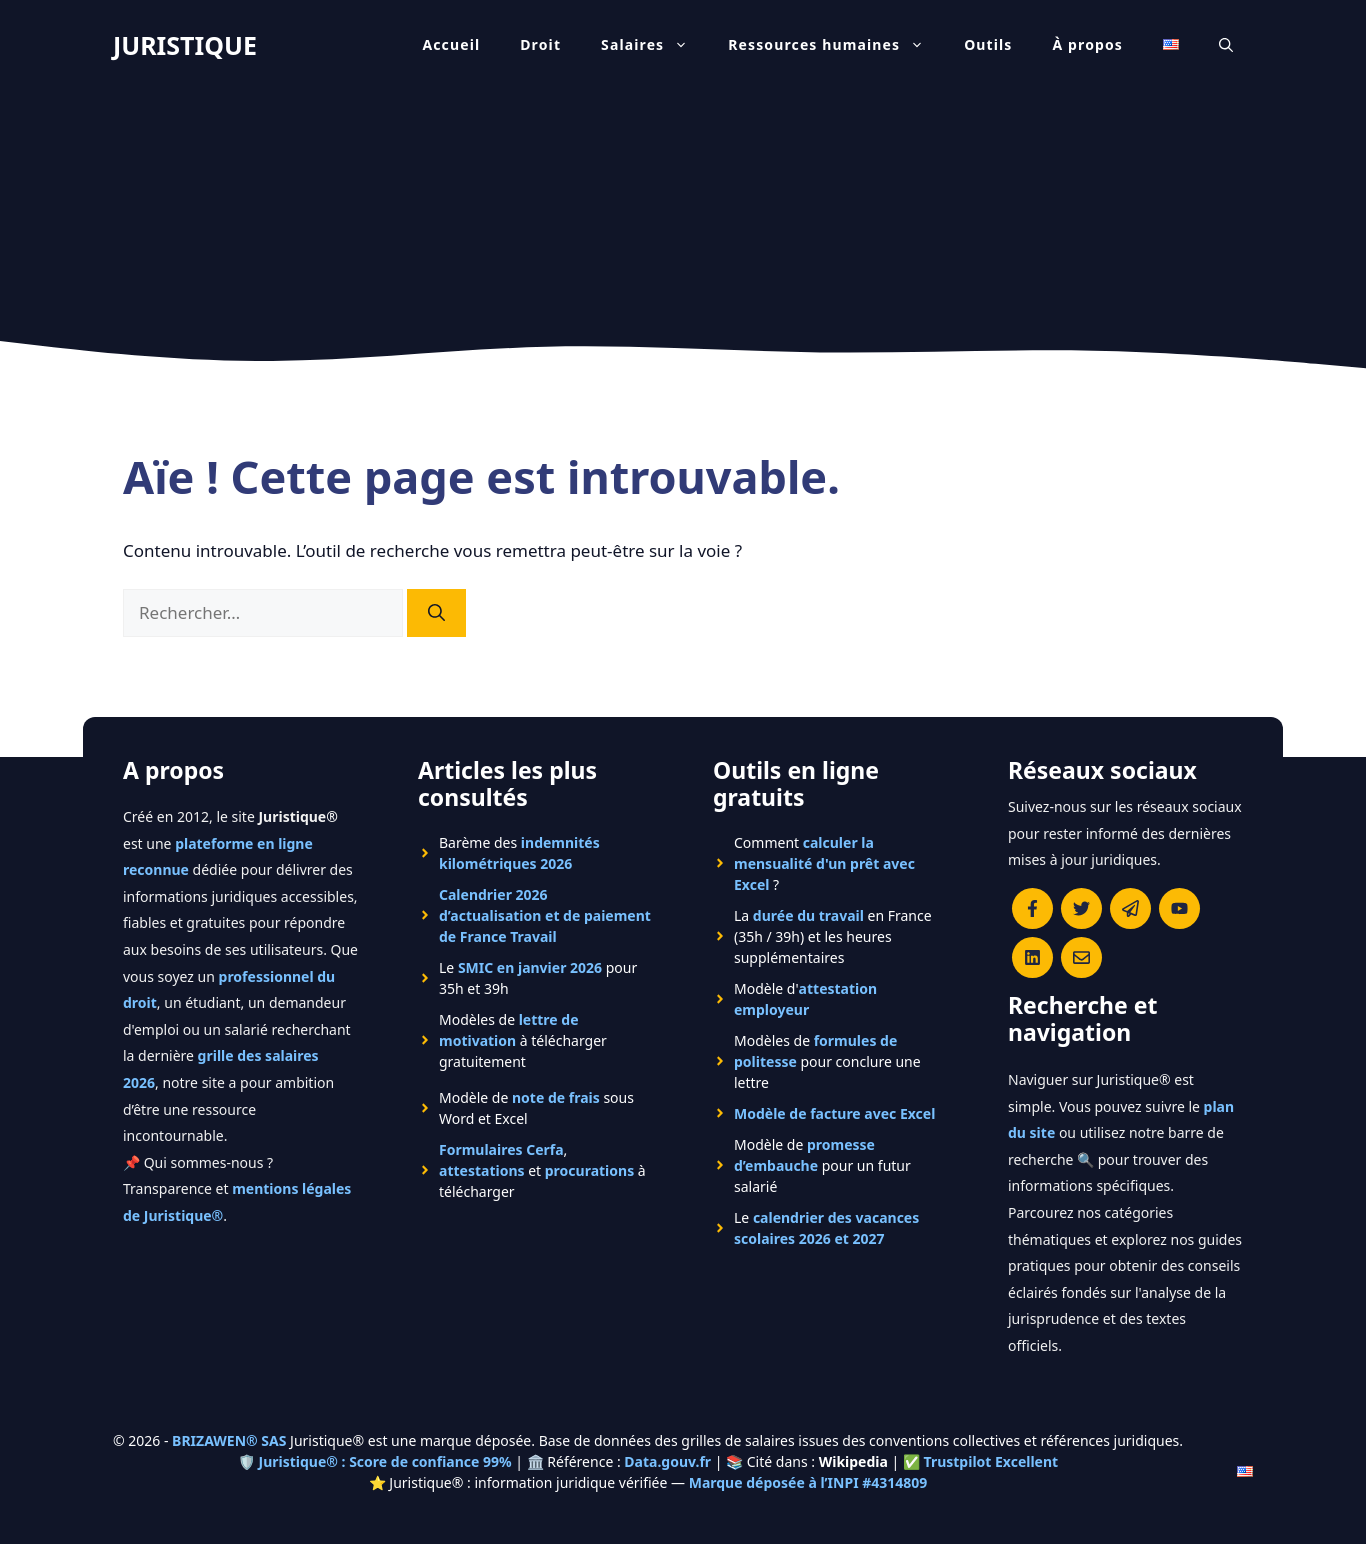 The height and width of the screenshot is (1544, 1366). What do you see at coordinates (1179, 908) in the screenshot?
I see `[Chaîne YouTube officielle de Juristique]` at bounding box center [1179, 908].